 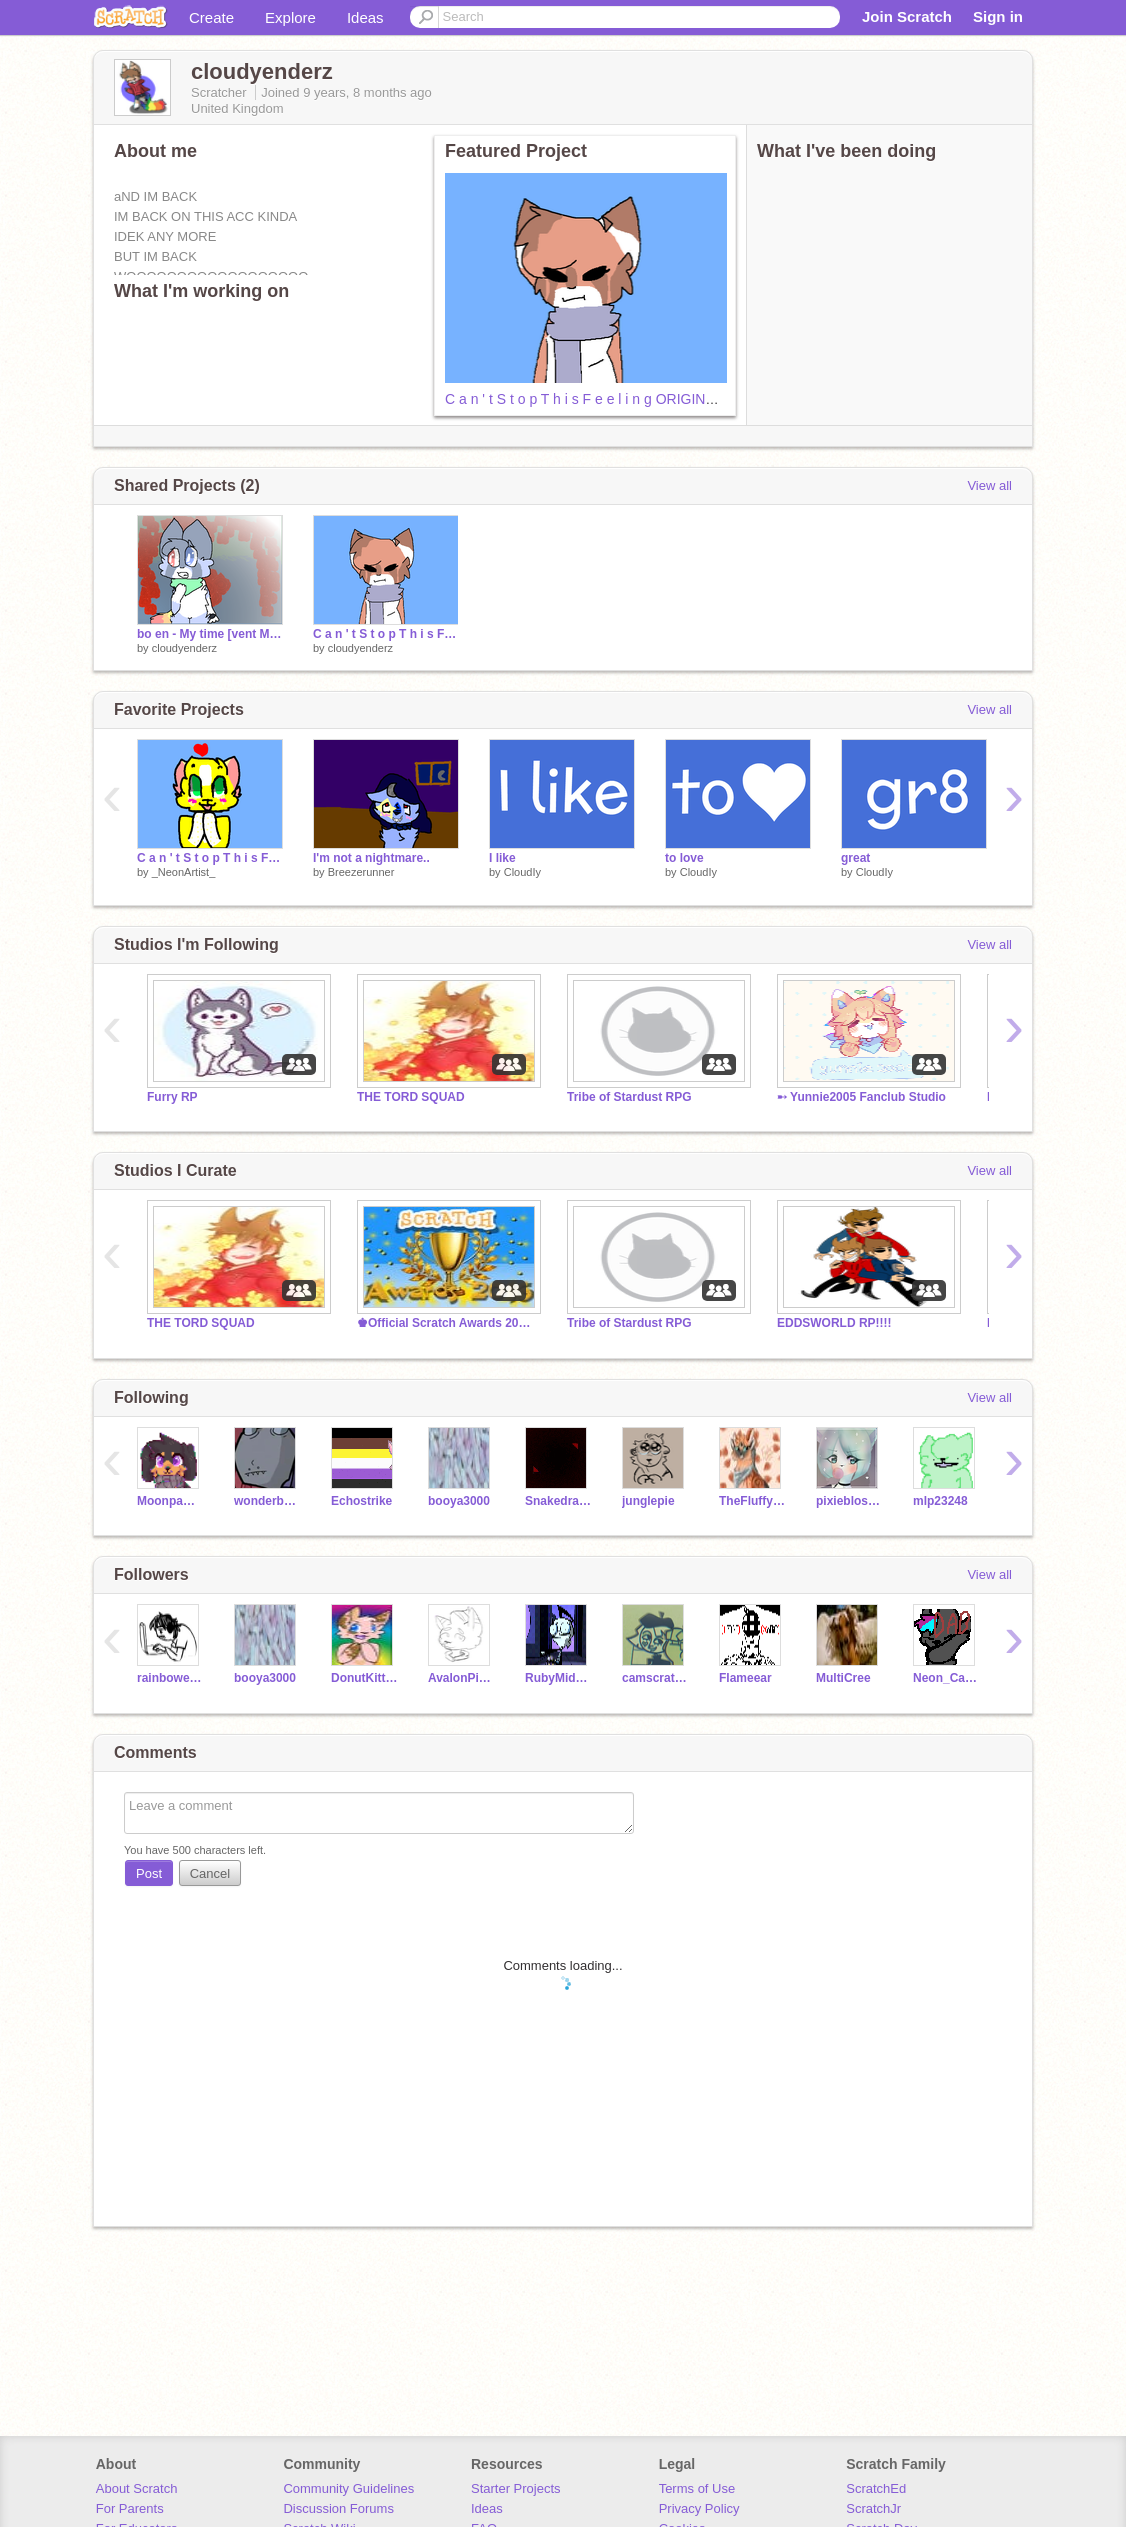 What do you see at coordinates (184, 648) in the screenshot?
I see `cloudyenderz` at bounding box center [184, 648].